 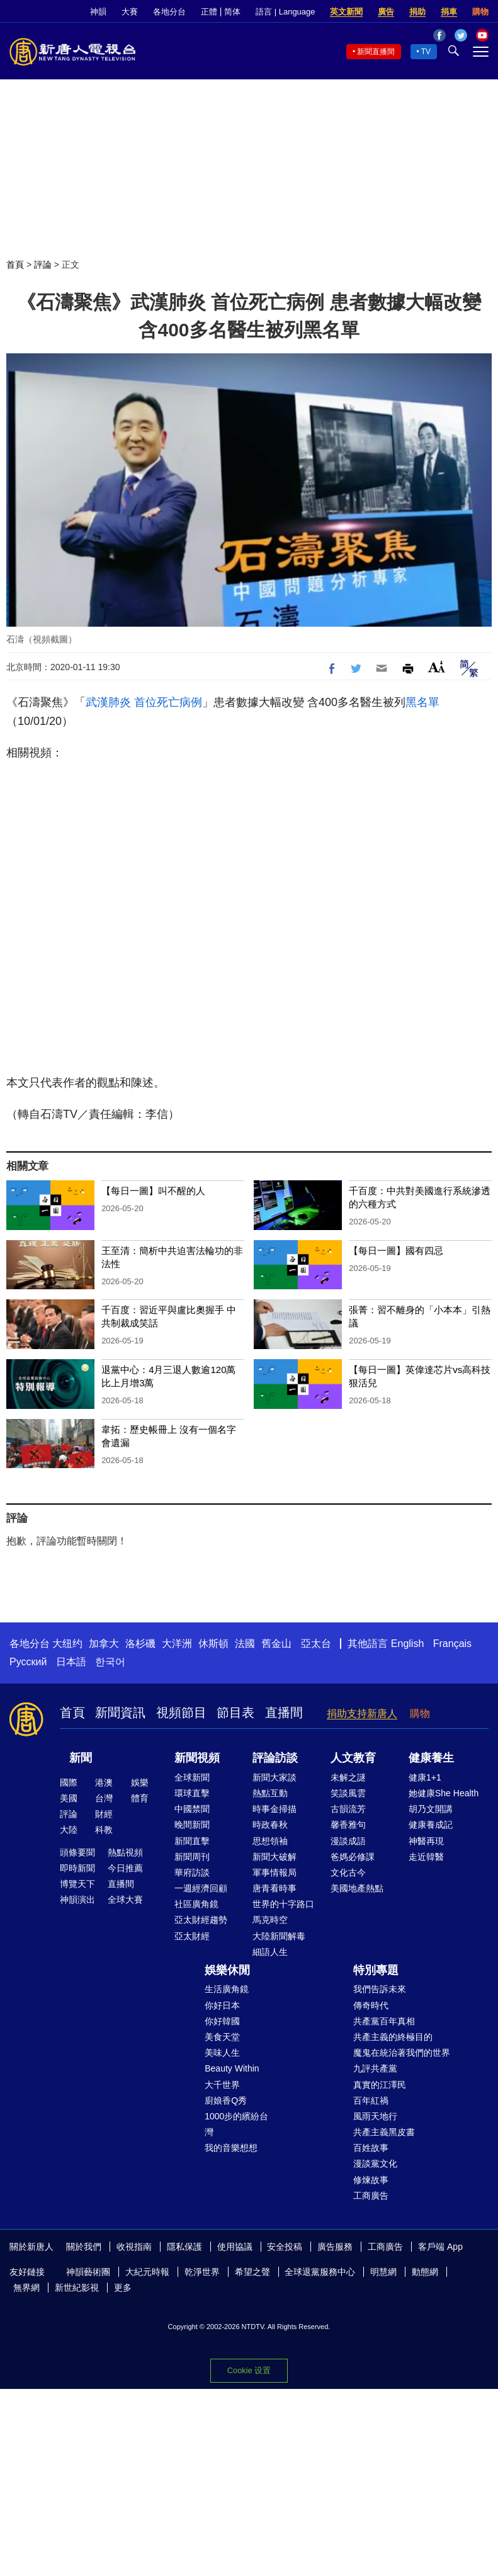 What do you see at coordinates (449, 11) in the screenshot?
I see `捐車` at bounding box center [449, 11].